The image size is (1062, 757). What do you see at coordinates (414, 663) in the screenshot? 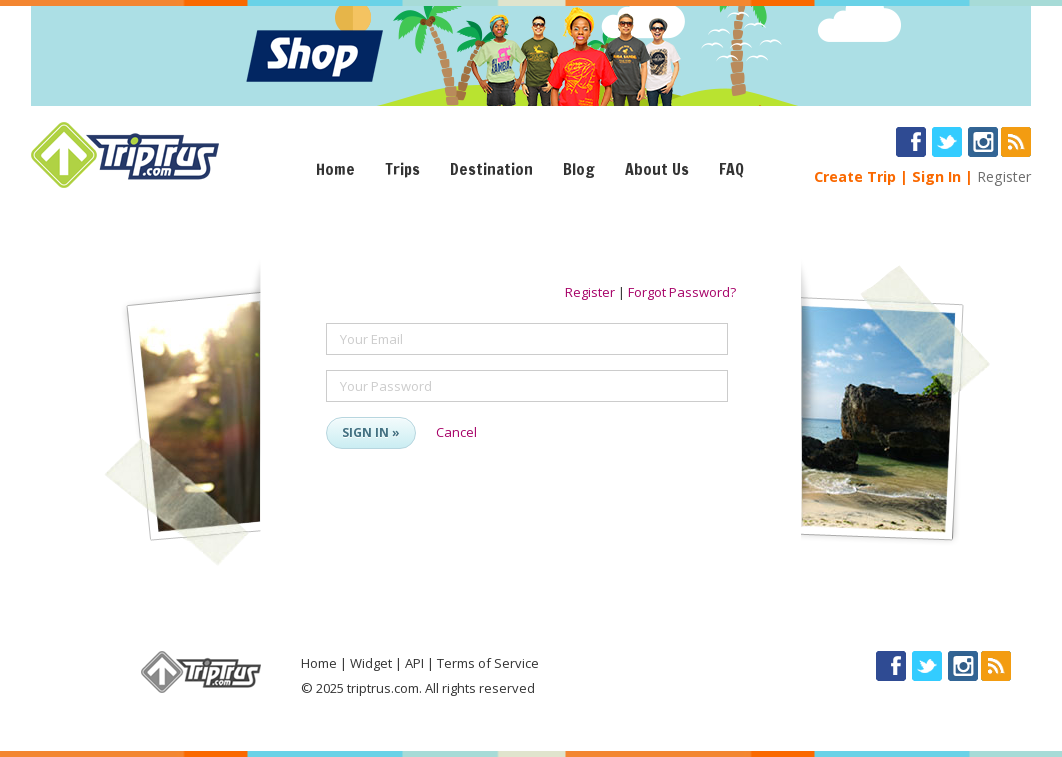
I see `API` at bounding box center [414, 663].